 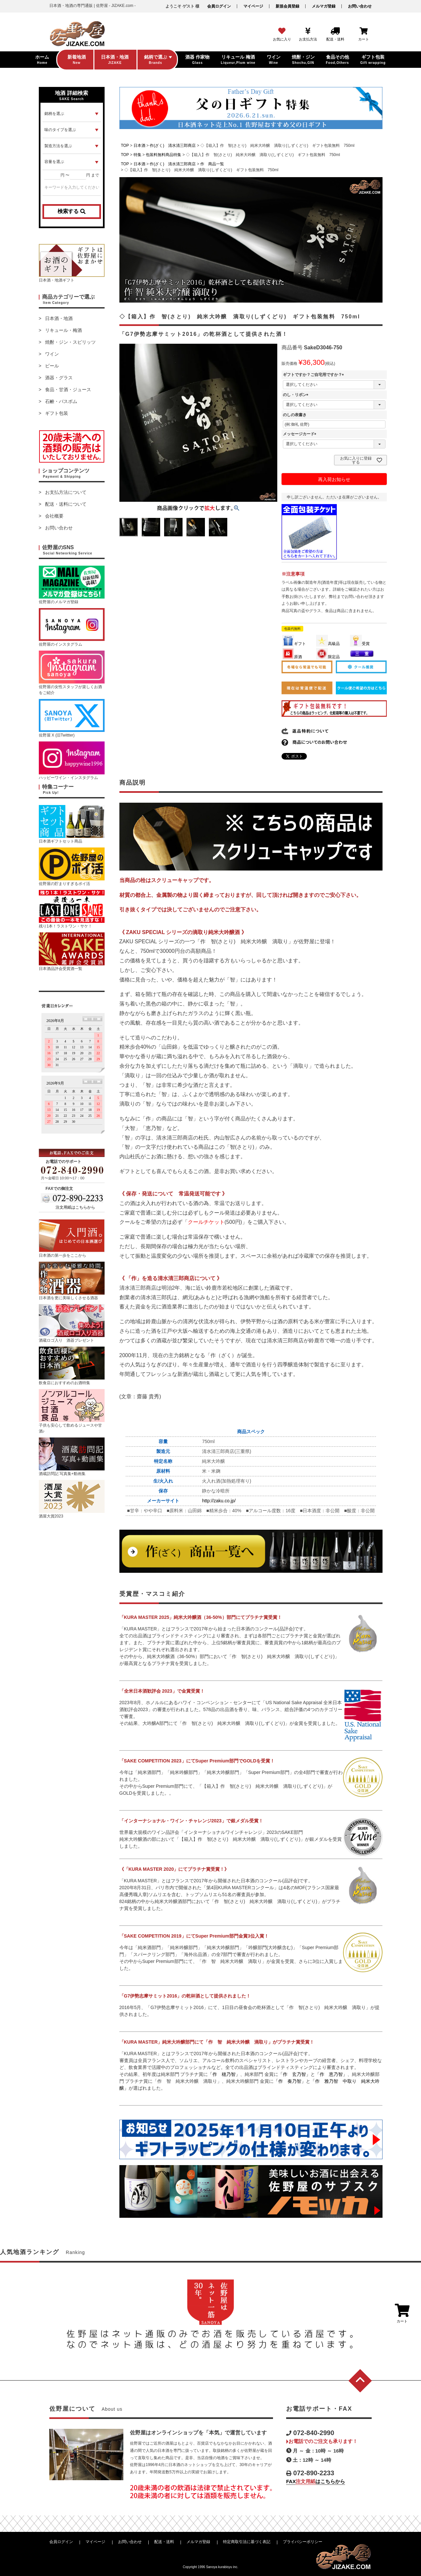 I want to click on のしの表書き, so click(x=295, y=415).